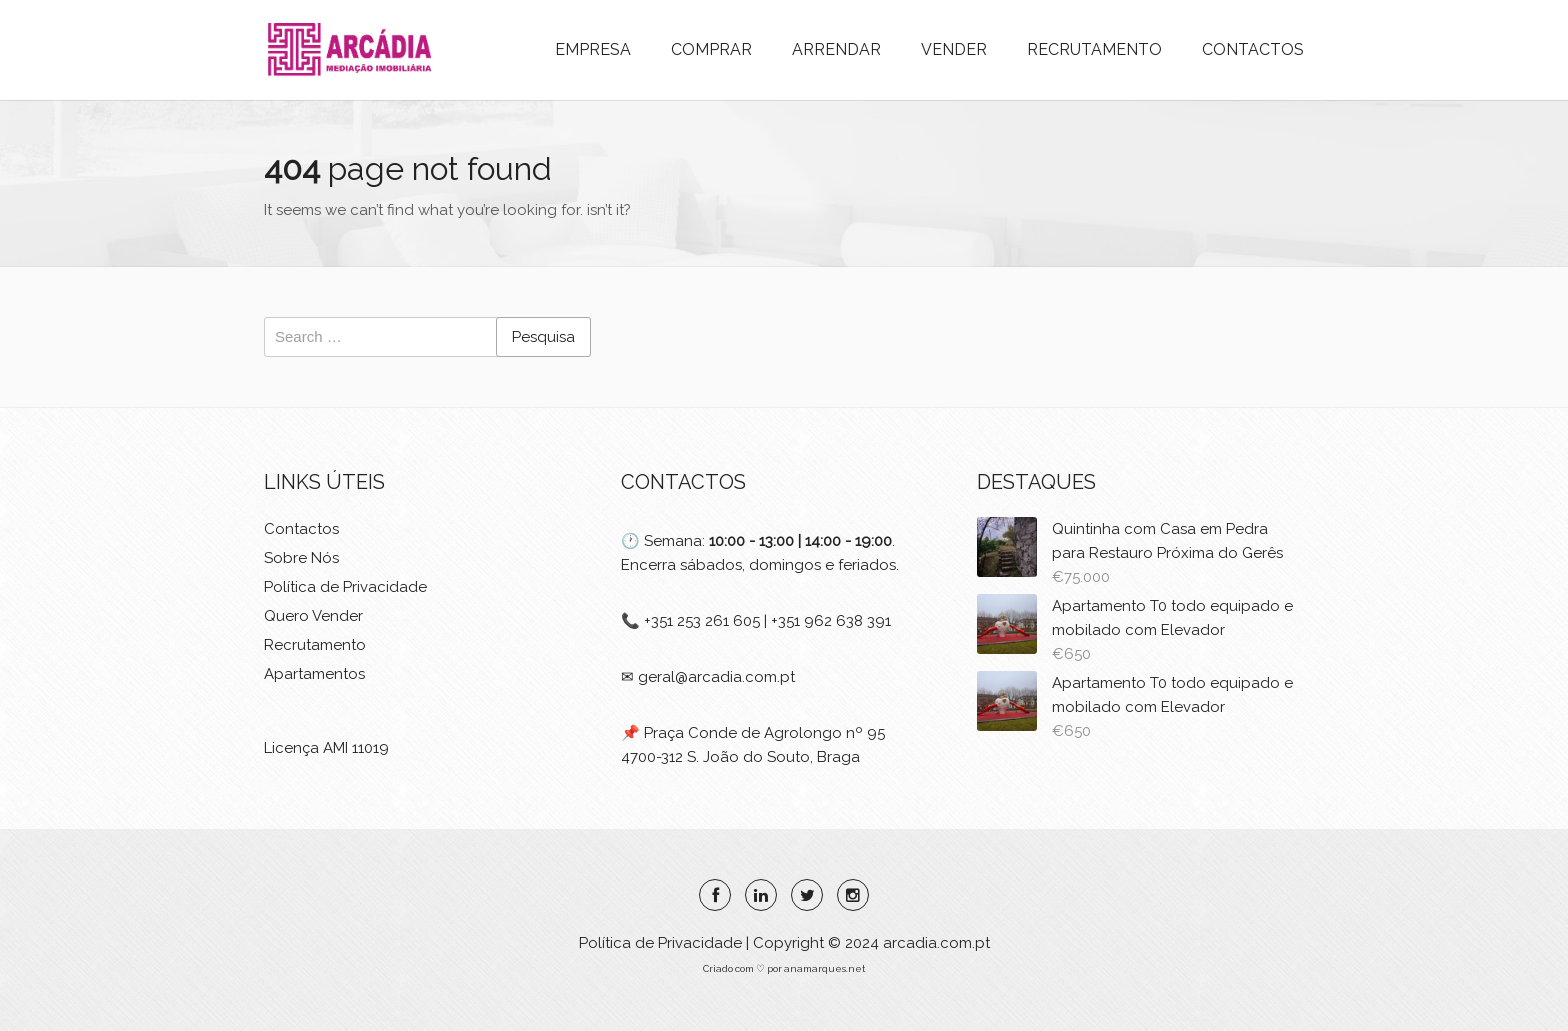 The height and width of the screenshot is (1031, 1568). I want to click on CONTACTOS, so click(1253, 49).